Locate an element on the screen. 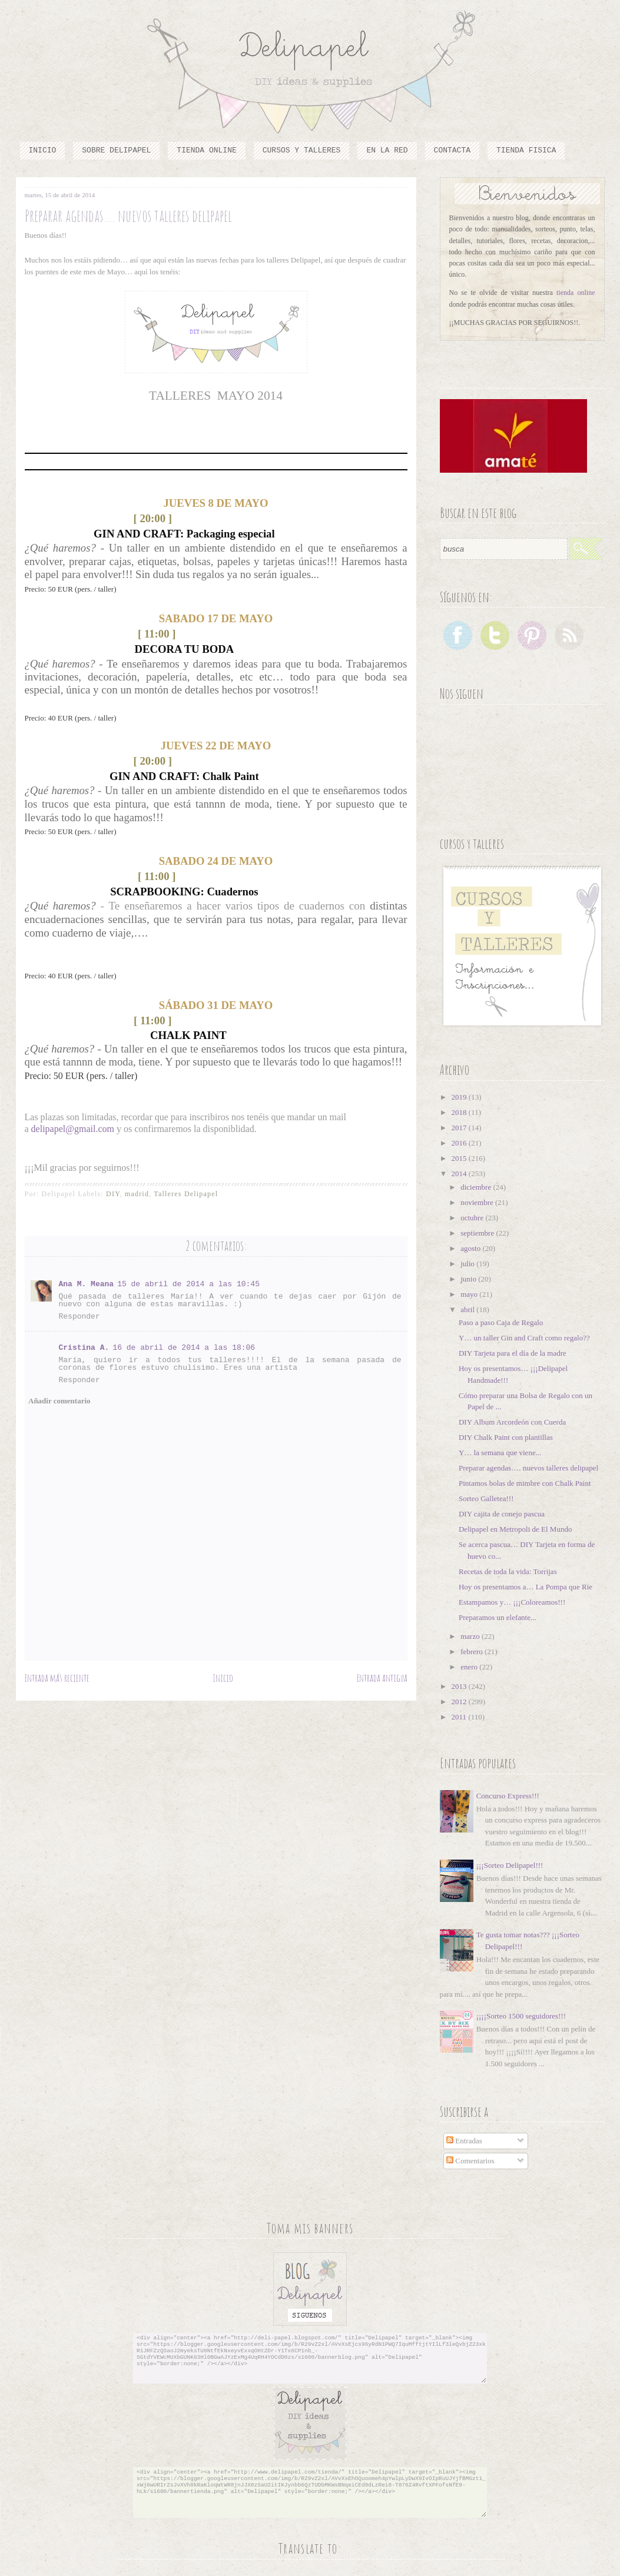 Image resolution: width=620 pixels, height=2576 pixels. agosto is located at coordinates (471, 1248).